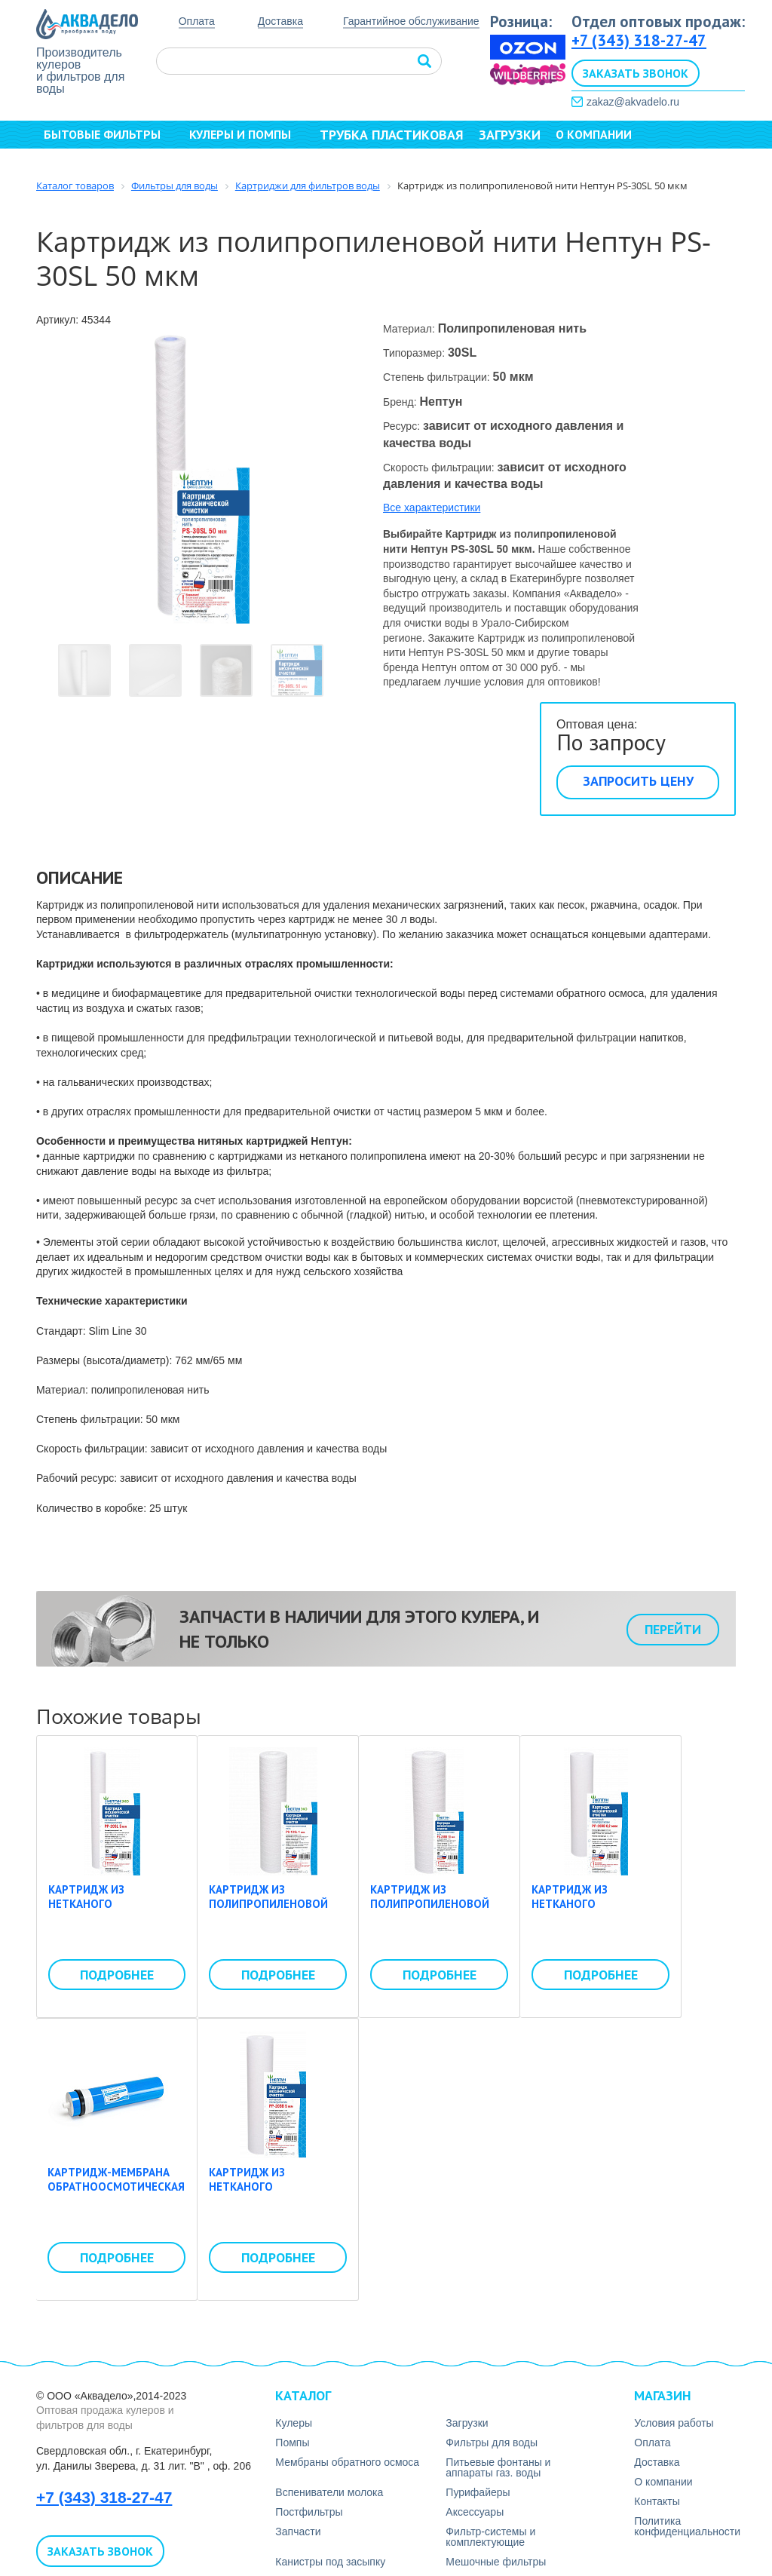  Describe the element at coordinates (247, 134) in the screenshot. I see `Кулеры и помпы` at that location.